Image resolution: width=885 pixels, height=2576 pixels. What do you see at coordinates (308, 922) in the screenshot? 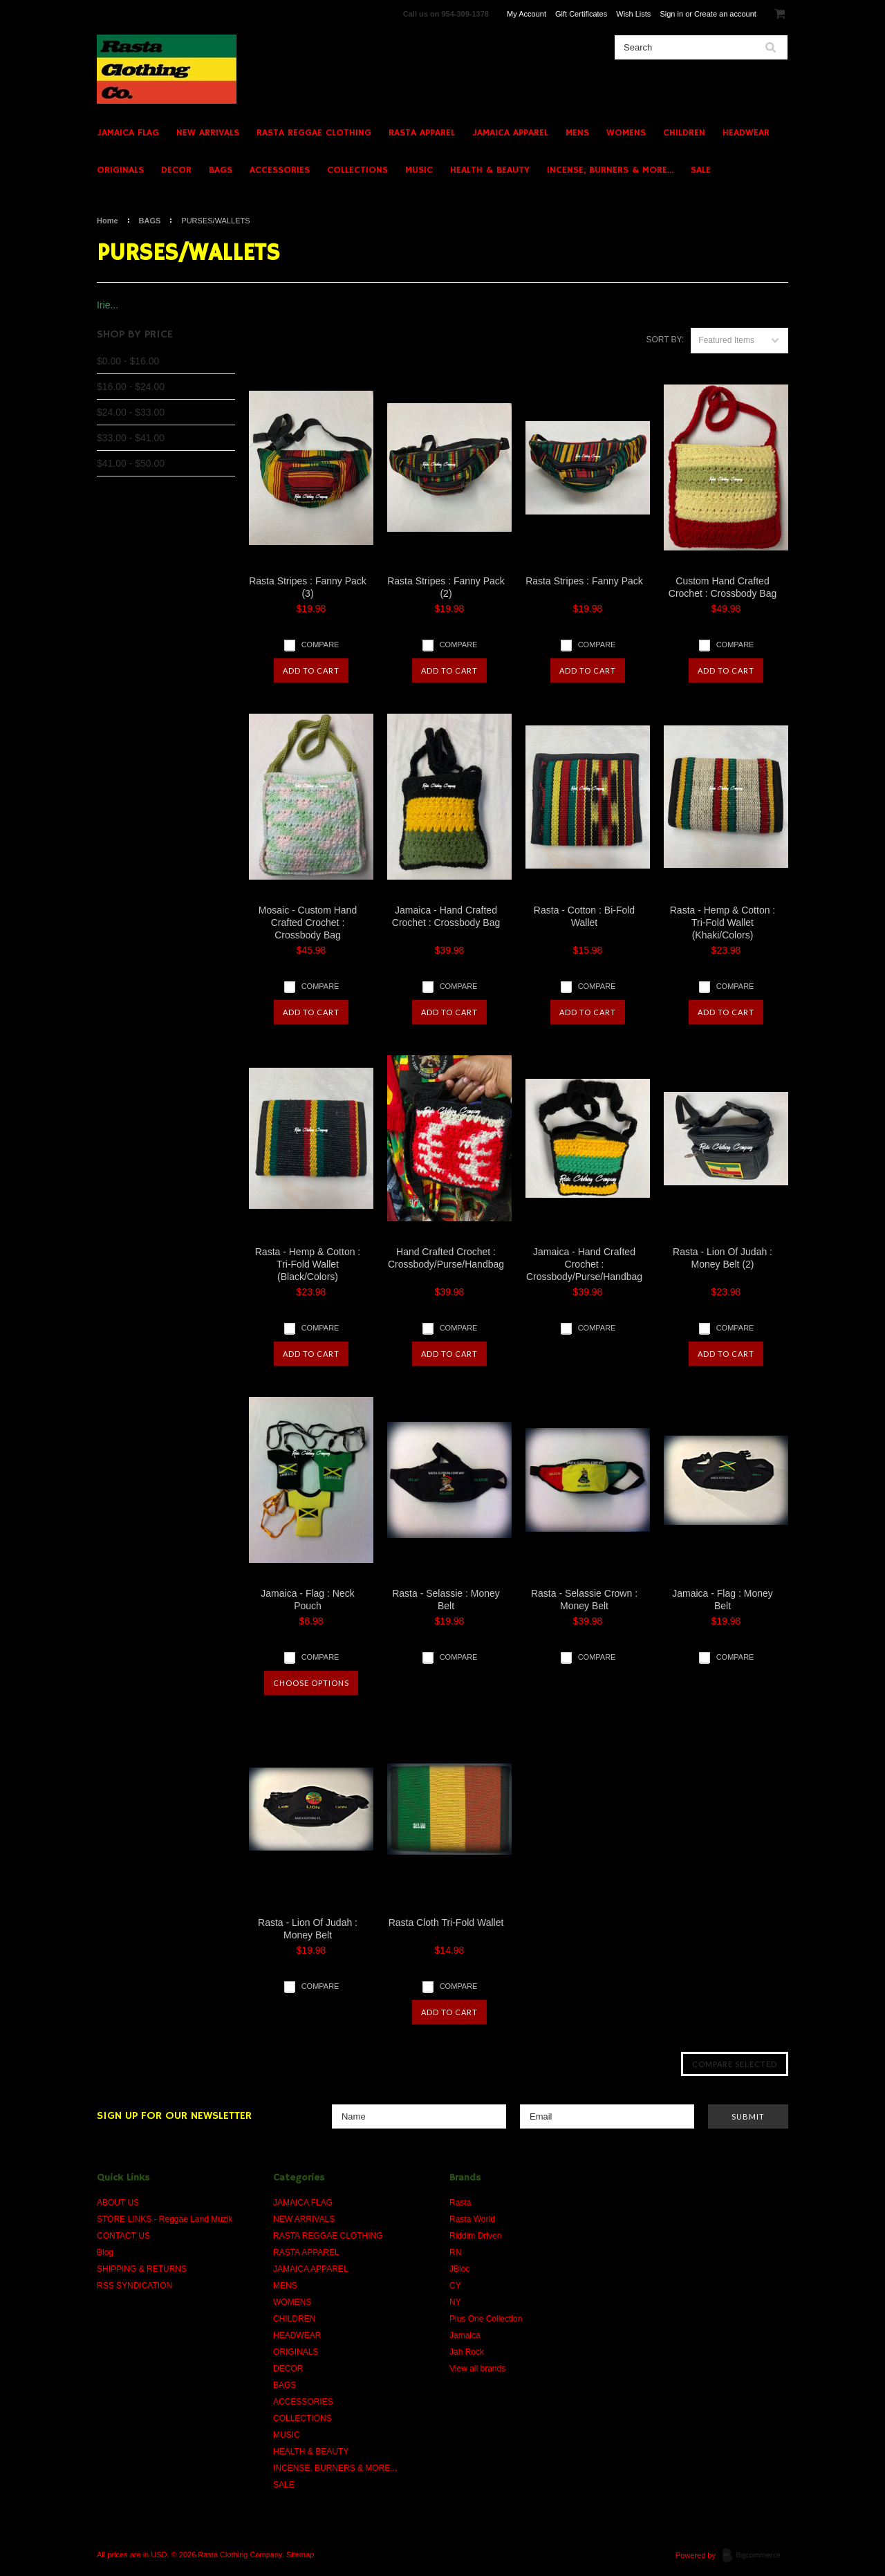
I see `Mosaic - Custom Hand Crafted Crochet : Crossbody Bag` at bounding box center [308, 922].